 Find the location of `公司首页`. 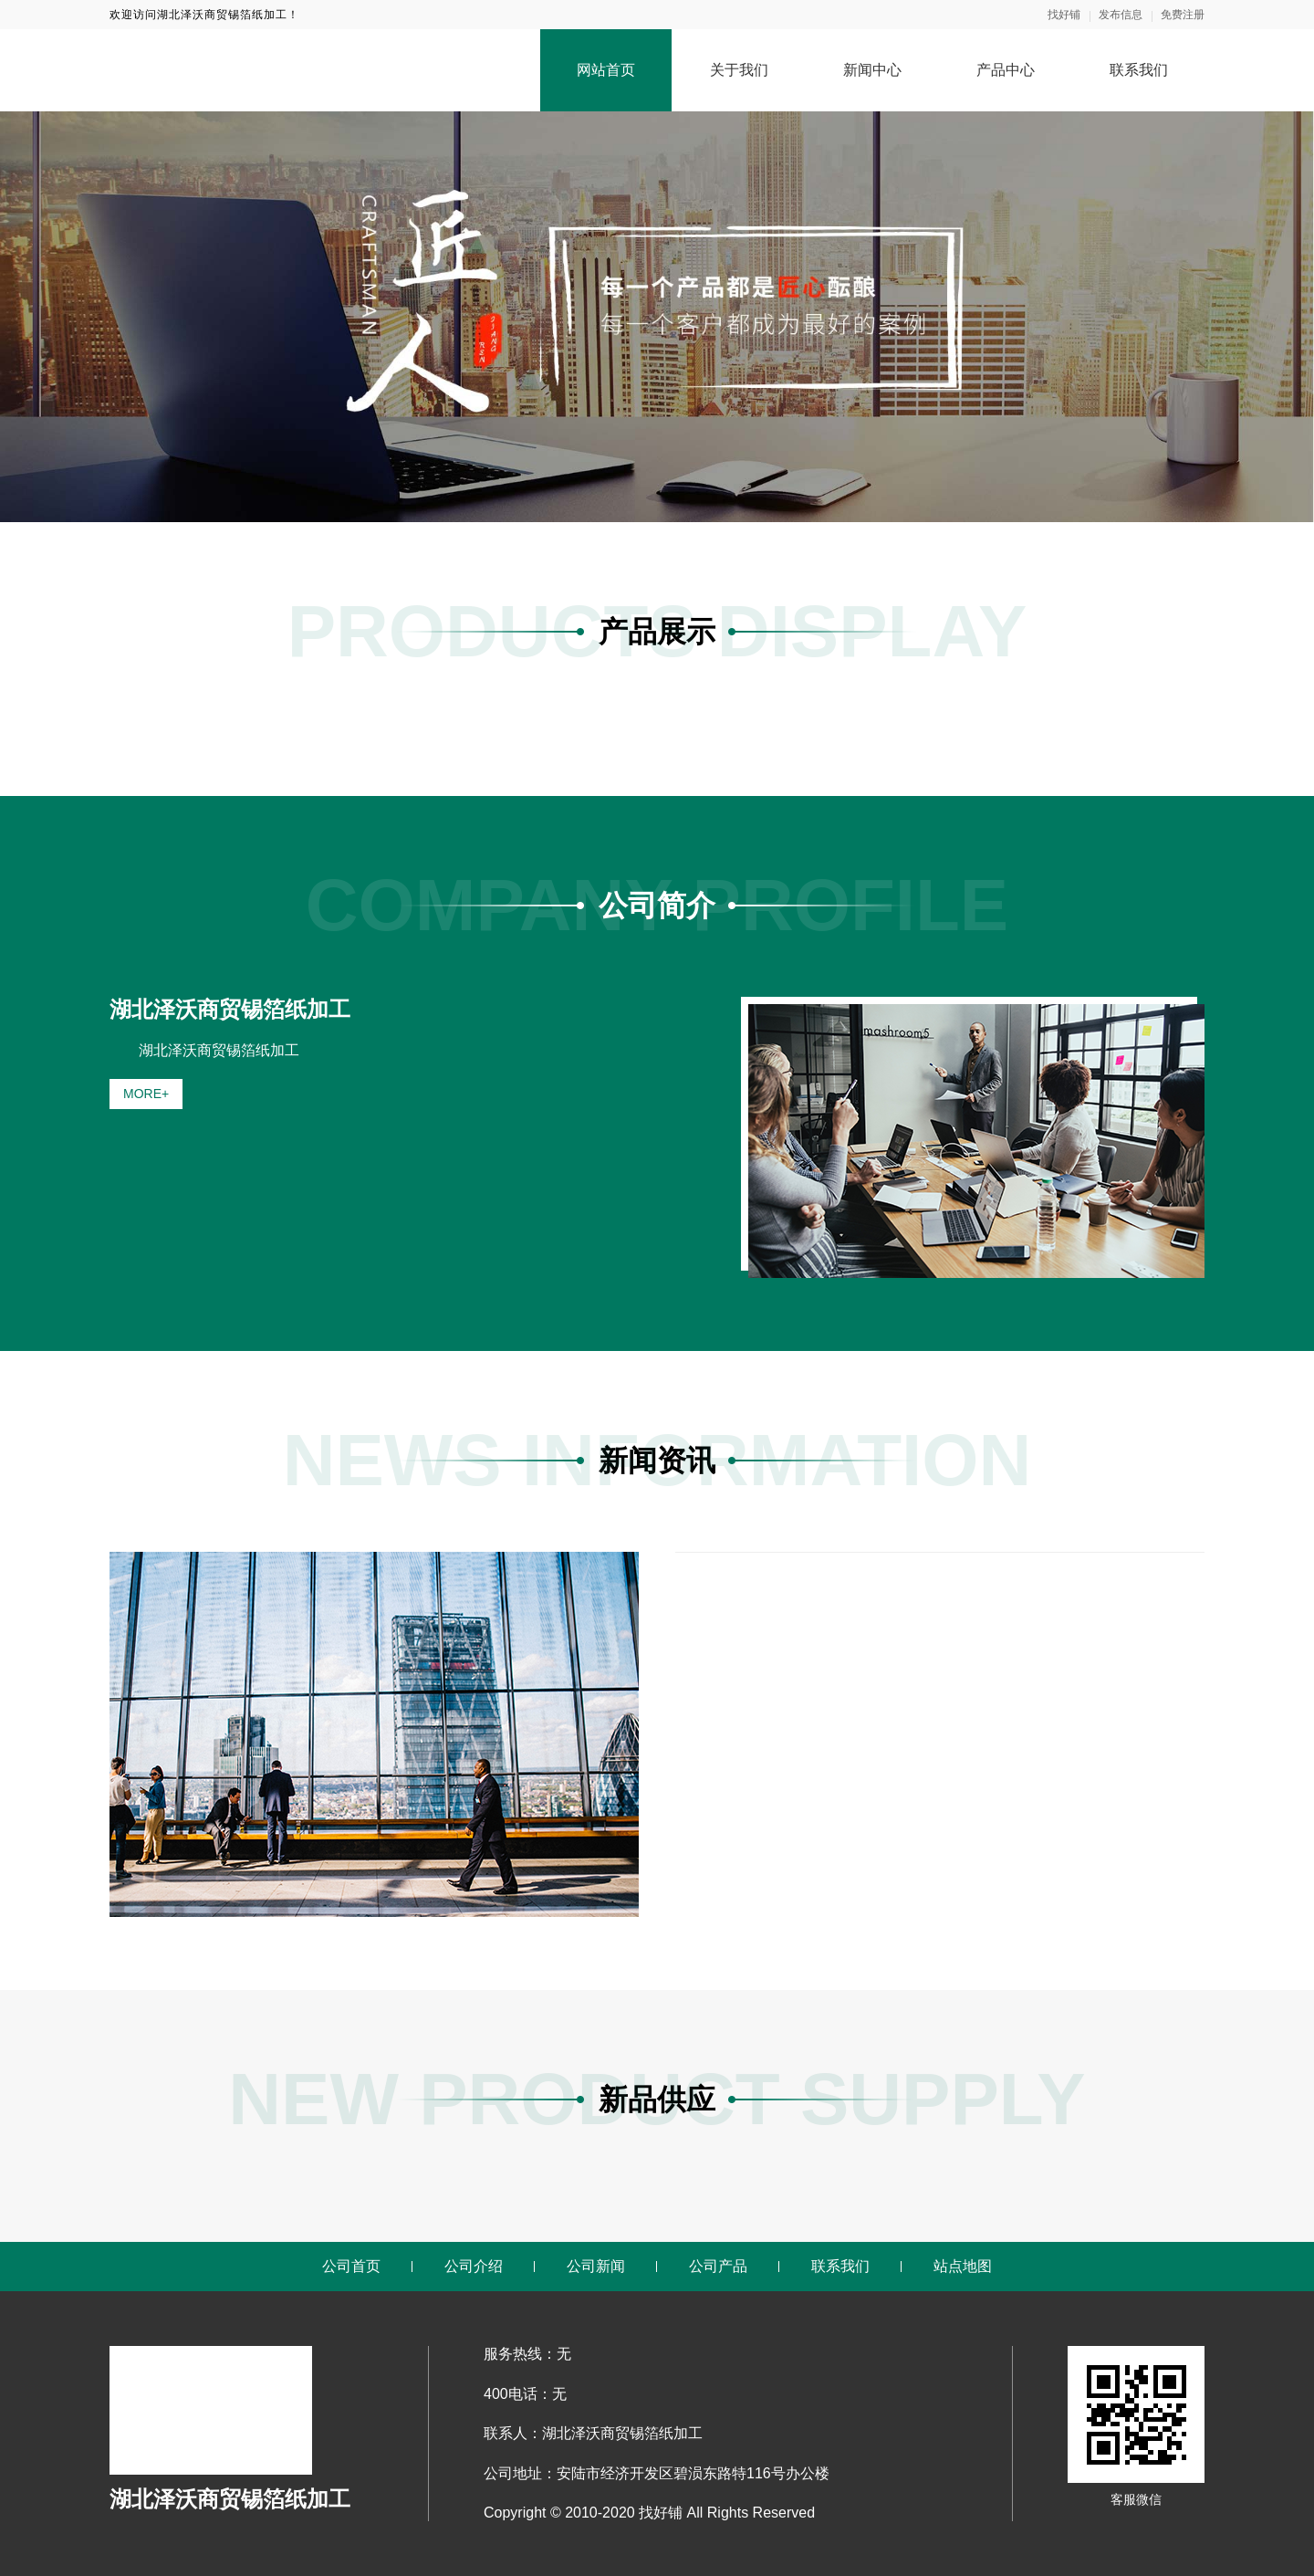

公司首页 is located at coordinates (351, 2266).